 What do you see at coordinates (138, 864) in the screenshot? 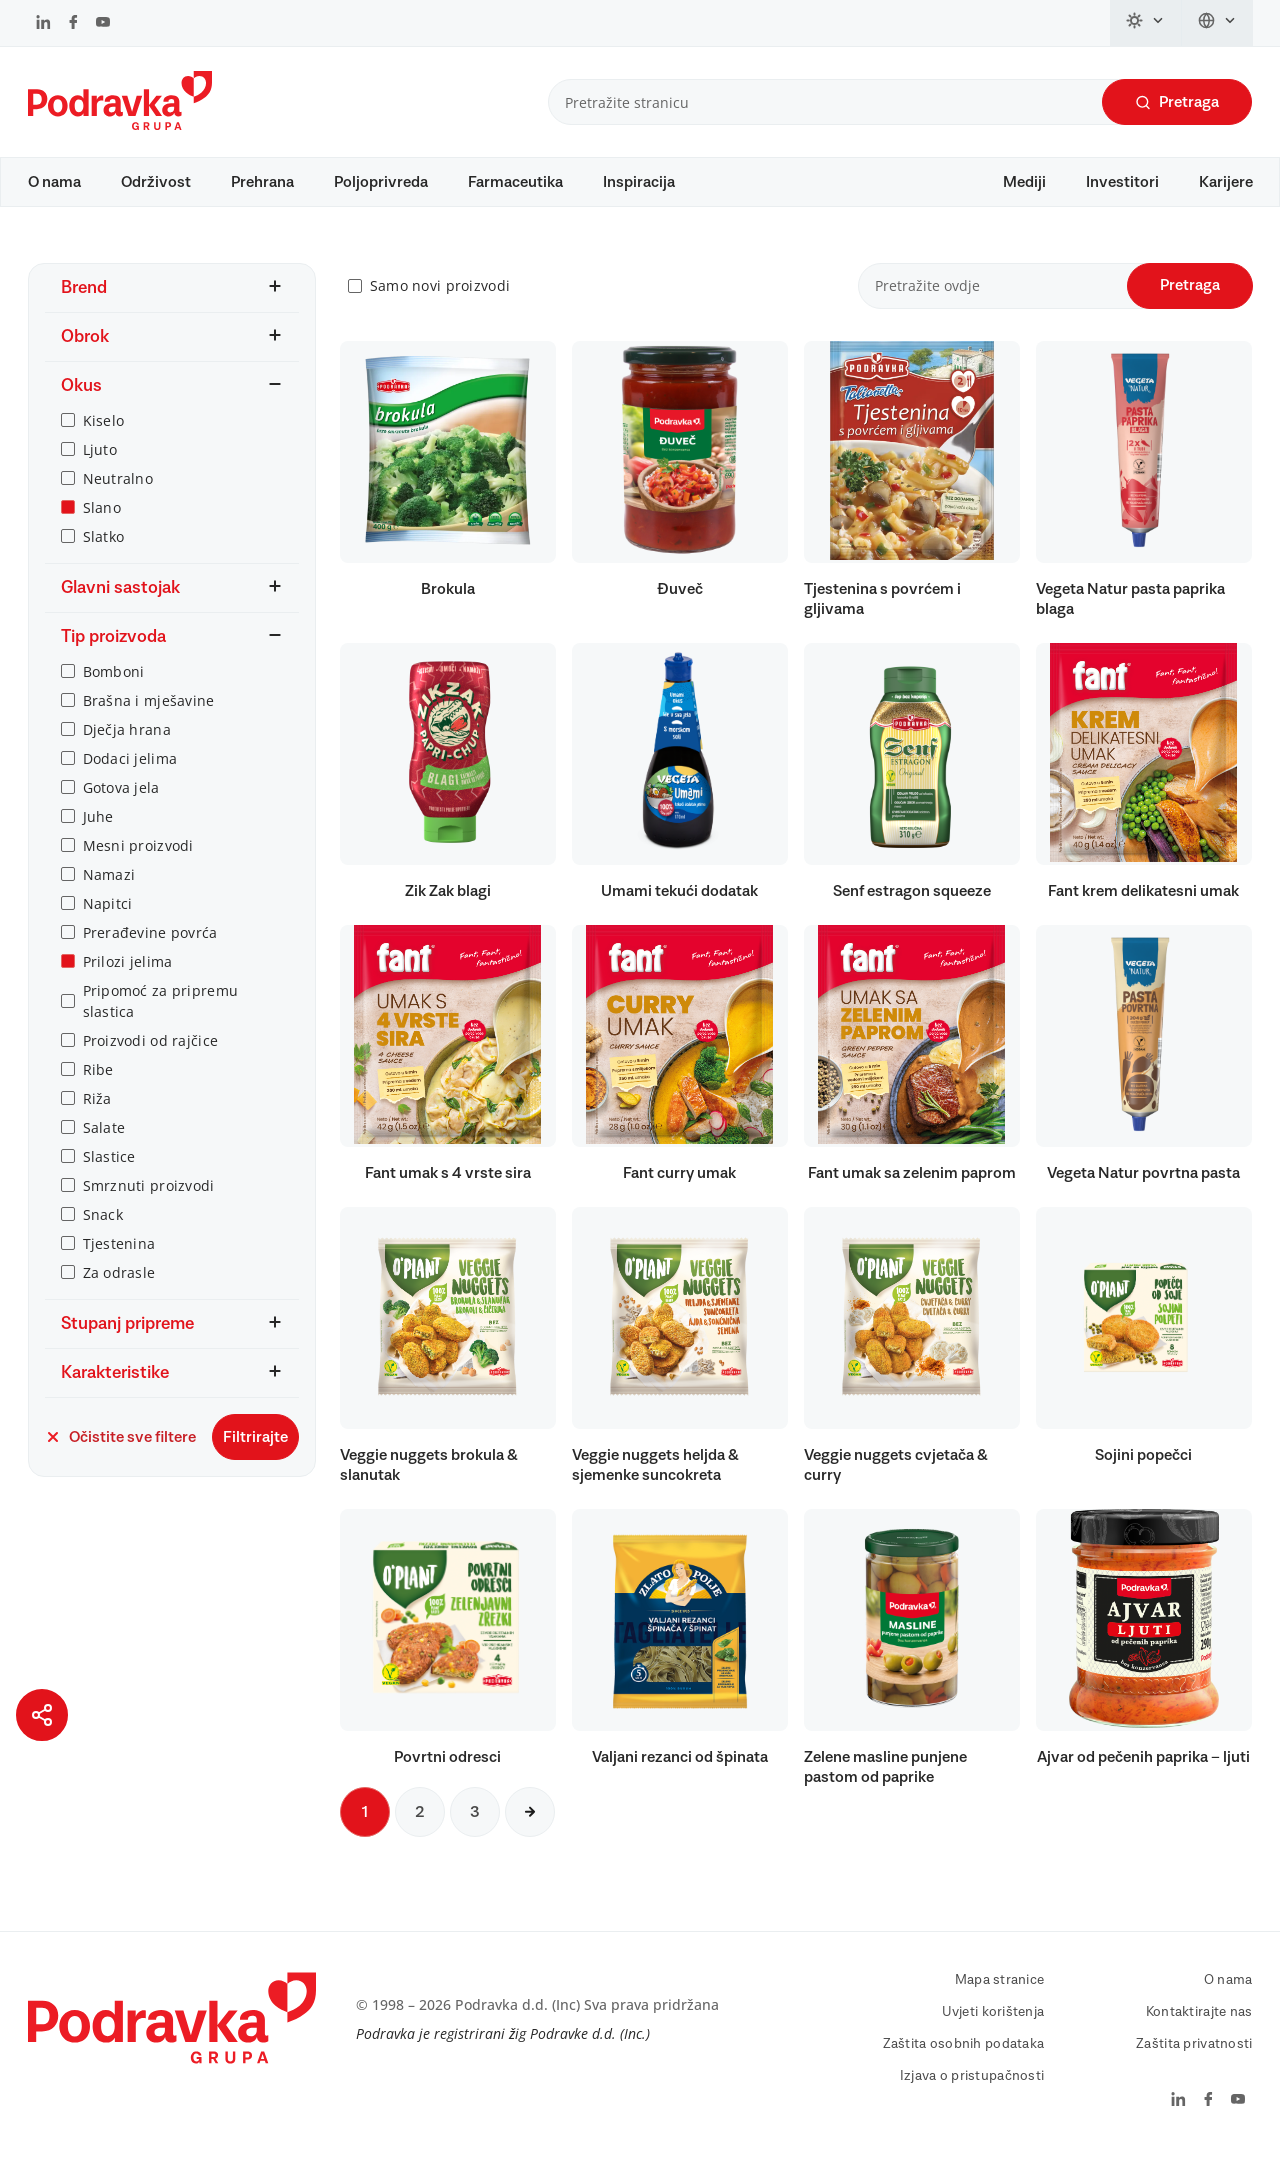
I see `Mesni proizvodi` at bounding box center [138, 864].